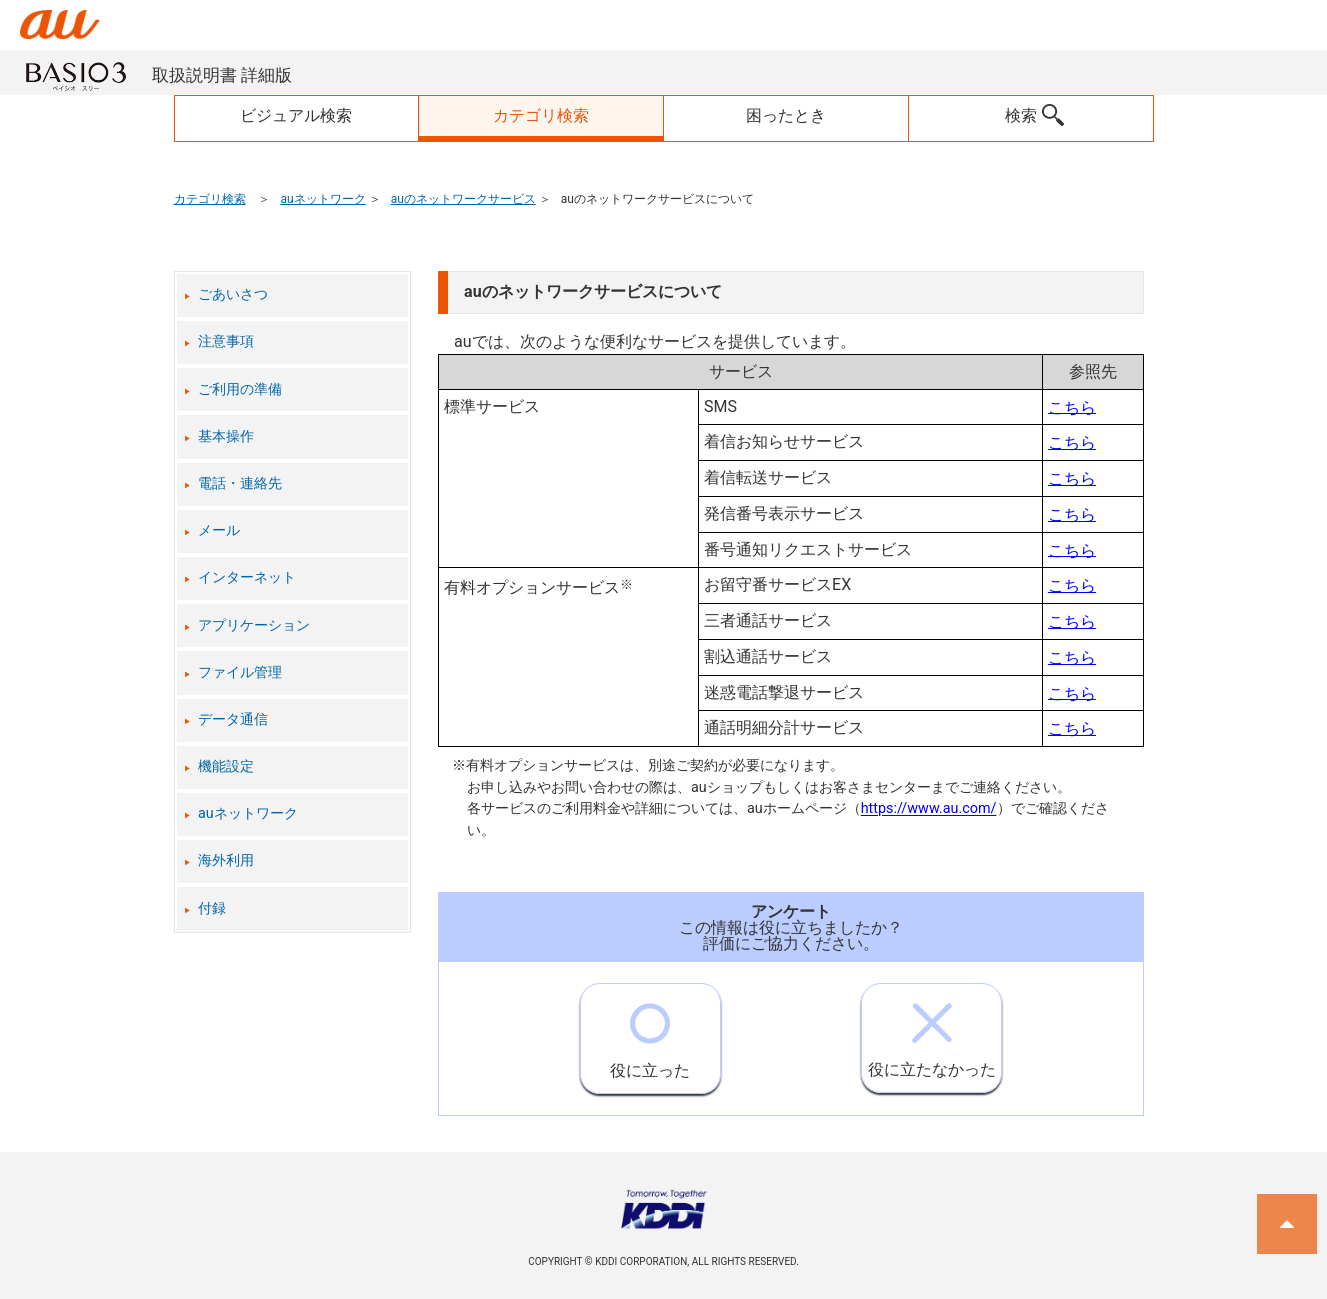 This screenshot has width=1327, height=1299. Describe the element at coordinates (247, 577) in the screenshot. I see `インターネット` at that location.